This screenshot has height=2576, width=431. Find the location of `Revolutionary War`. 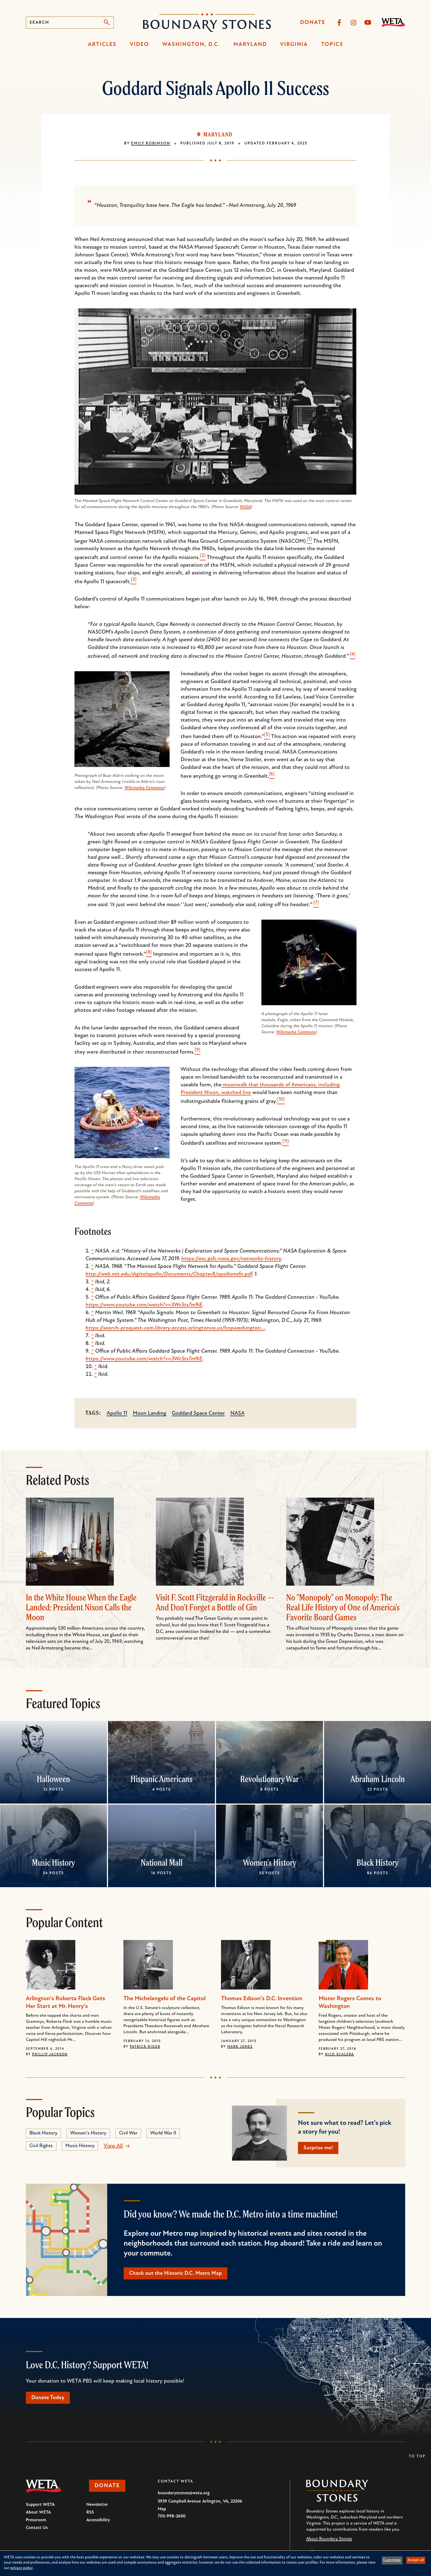

Revolutionary War is located at coordinates (269, 1779).